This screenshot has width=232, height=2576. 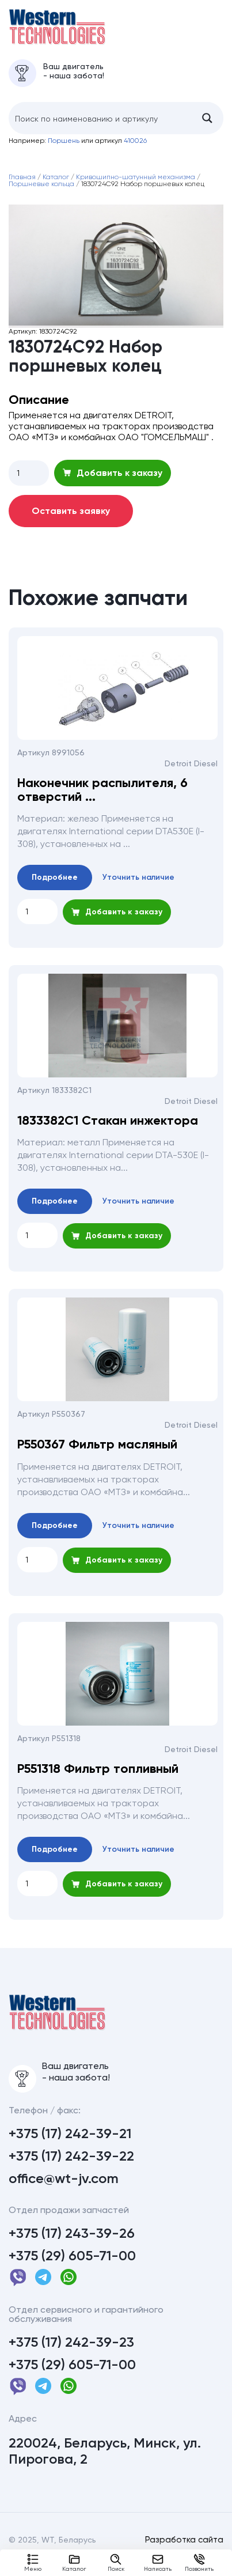 I want to click on Написать, so click(x=158, y=2563).